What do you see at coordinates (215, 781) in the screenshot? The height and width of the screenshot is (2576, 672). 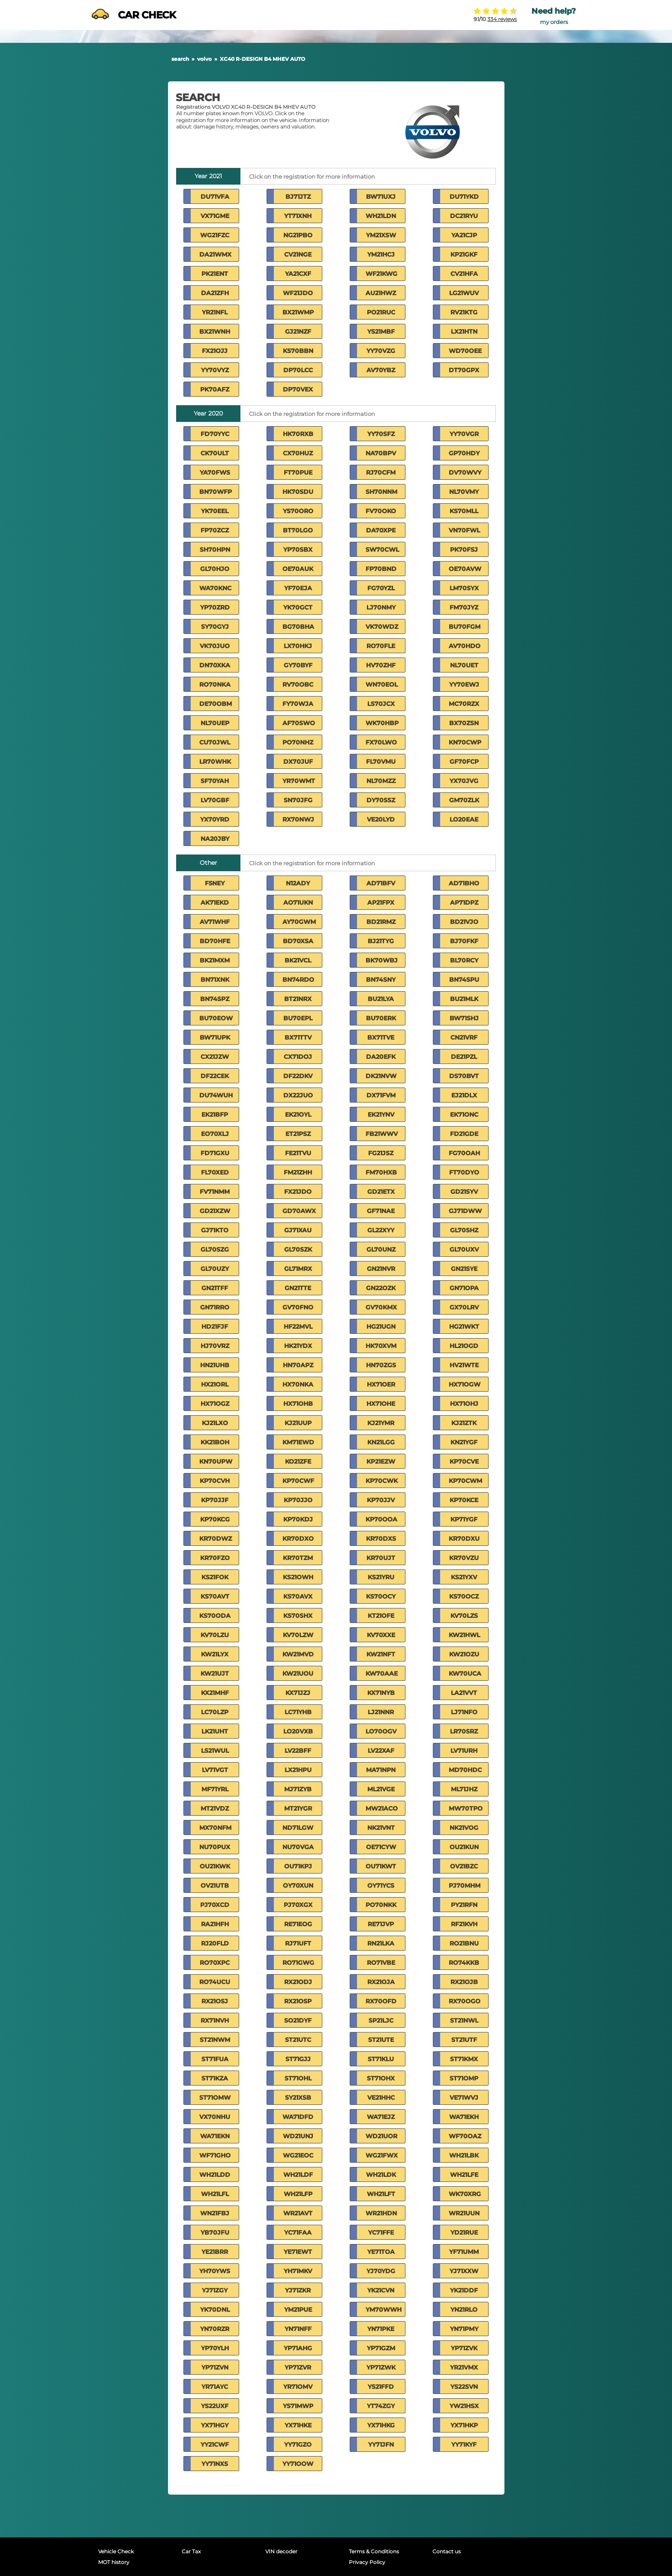 I see `SF70YAH` at bounding box center [215, 781].